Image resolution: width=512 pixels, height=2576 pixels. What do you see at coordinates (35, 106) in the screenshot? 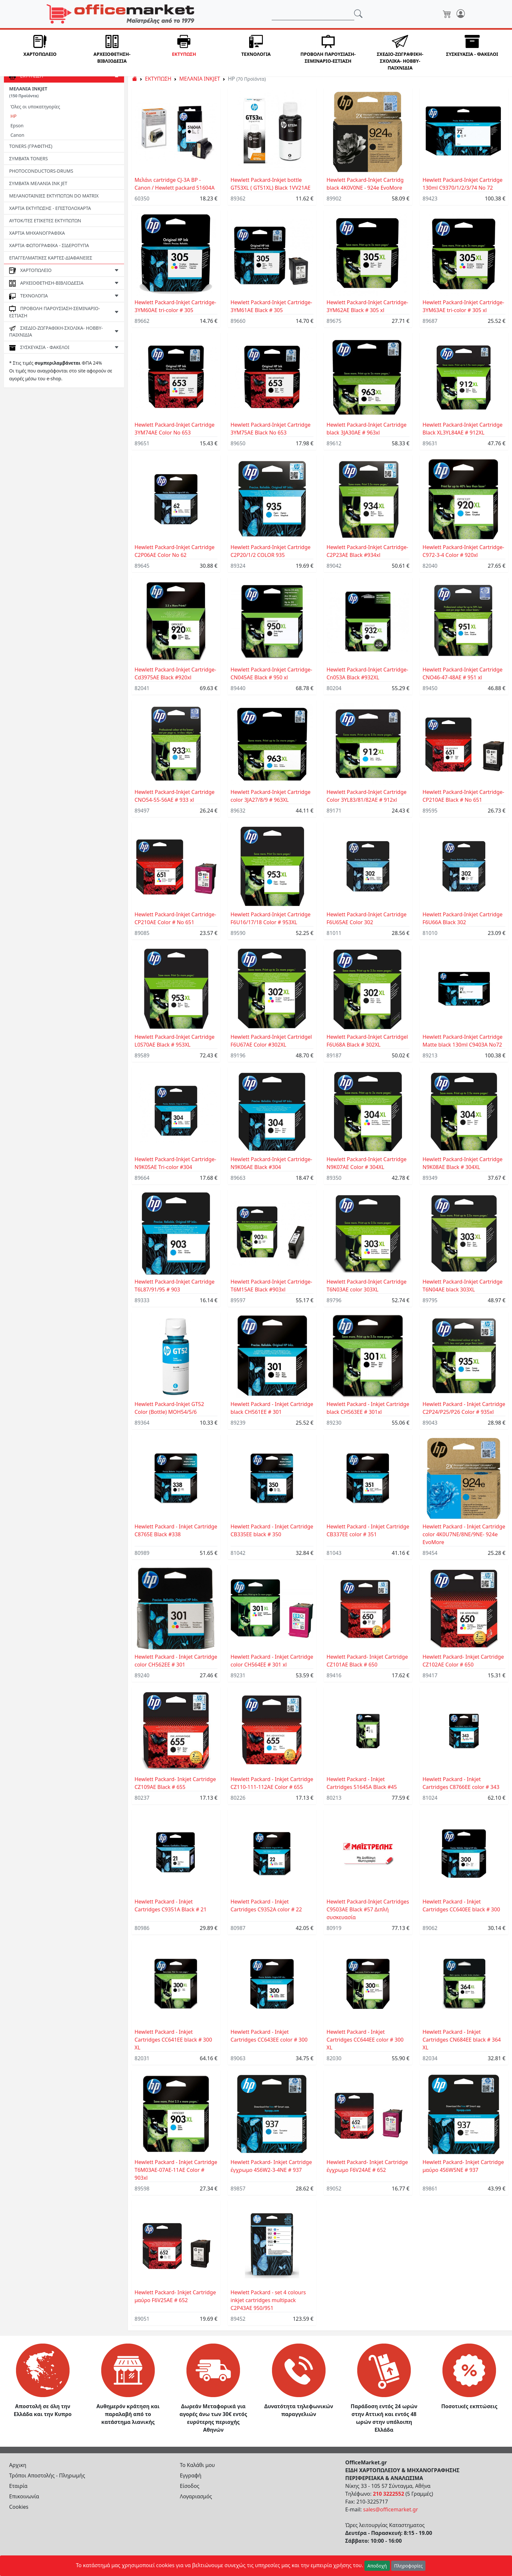
I see `Όλες οι υποκατηγορίες` at bounding box center [35, 106].